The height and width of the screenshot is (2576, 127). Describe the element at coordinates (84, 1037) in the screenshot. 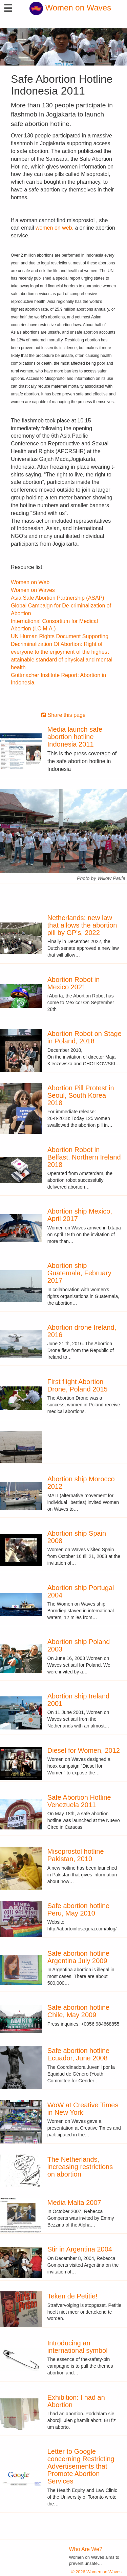

I see `Abortion Robot on Stage in Poland, 2018` at that location.